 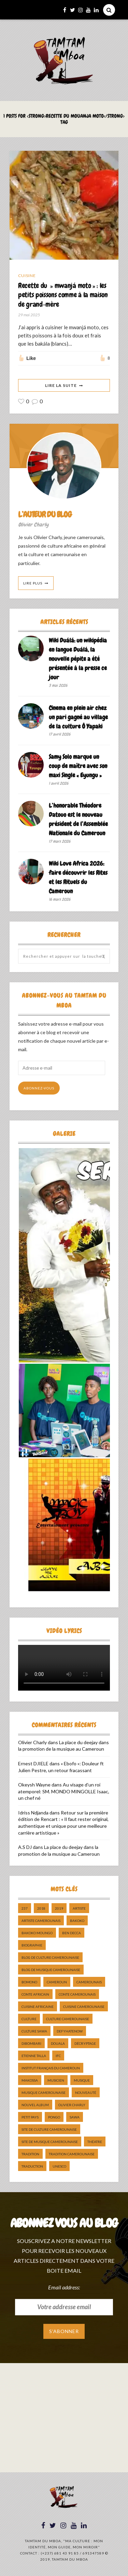 I want to click on DefyHateNow [DefyHateNow (5 éléments)], so click(x=70, y=2031).